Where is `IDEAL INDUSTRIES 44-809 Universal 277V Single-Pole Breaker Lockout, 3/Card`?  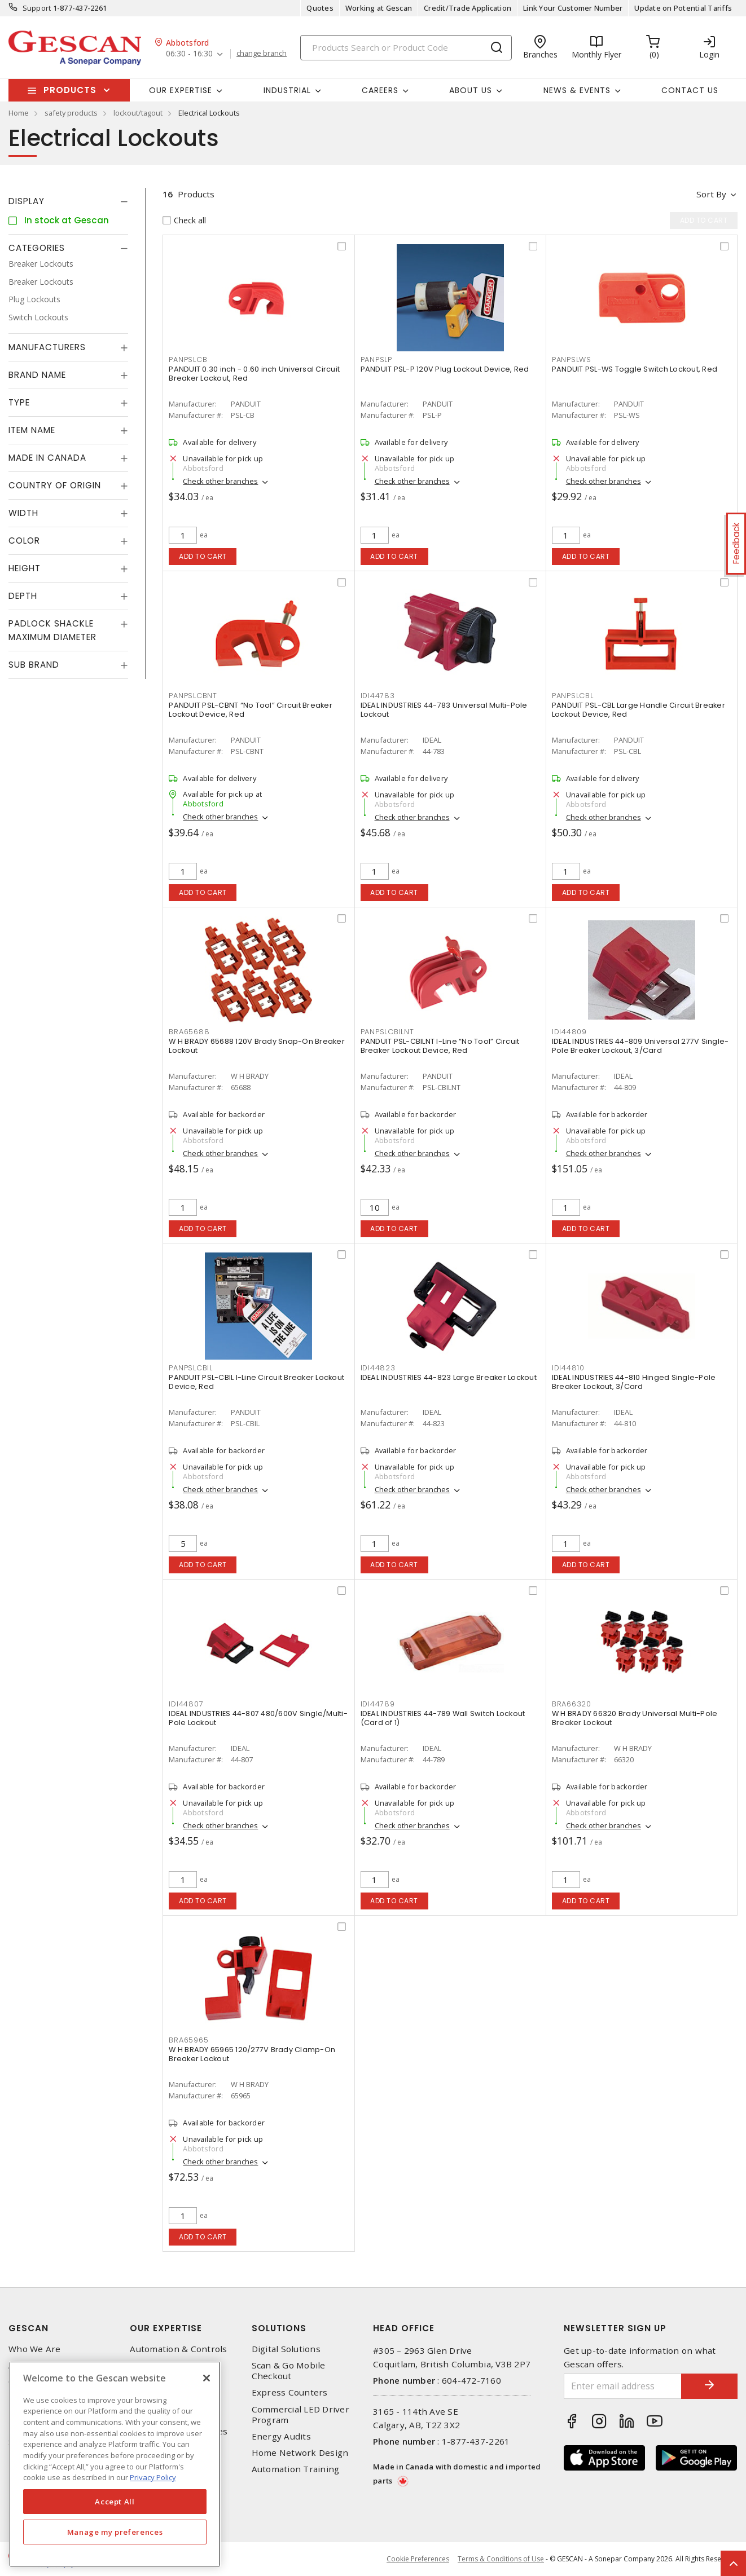
IDEAL INDUSTRIES 44-809 Universal 277V Single-Pole Breaker Lockout, 3/Card is located at coordinates (640, 1045).